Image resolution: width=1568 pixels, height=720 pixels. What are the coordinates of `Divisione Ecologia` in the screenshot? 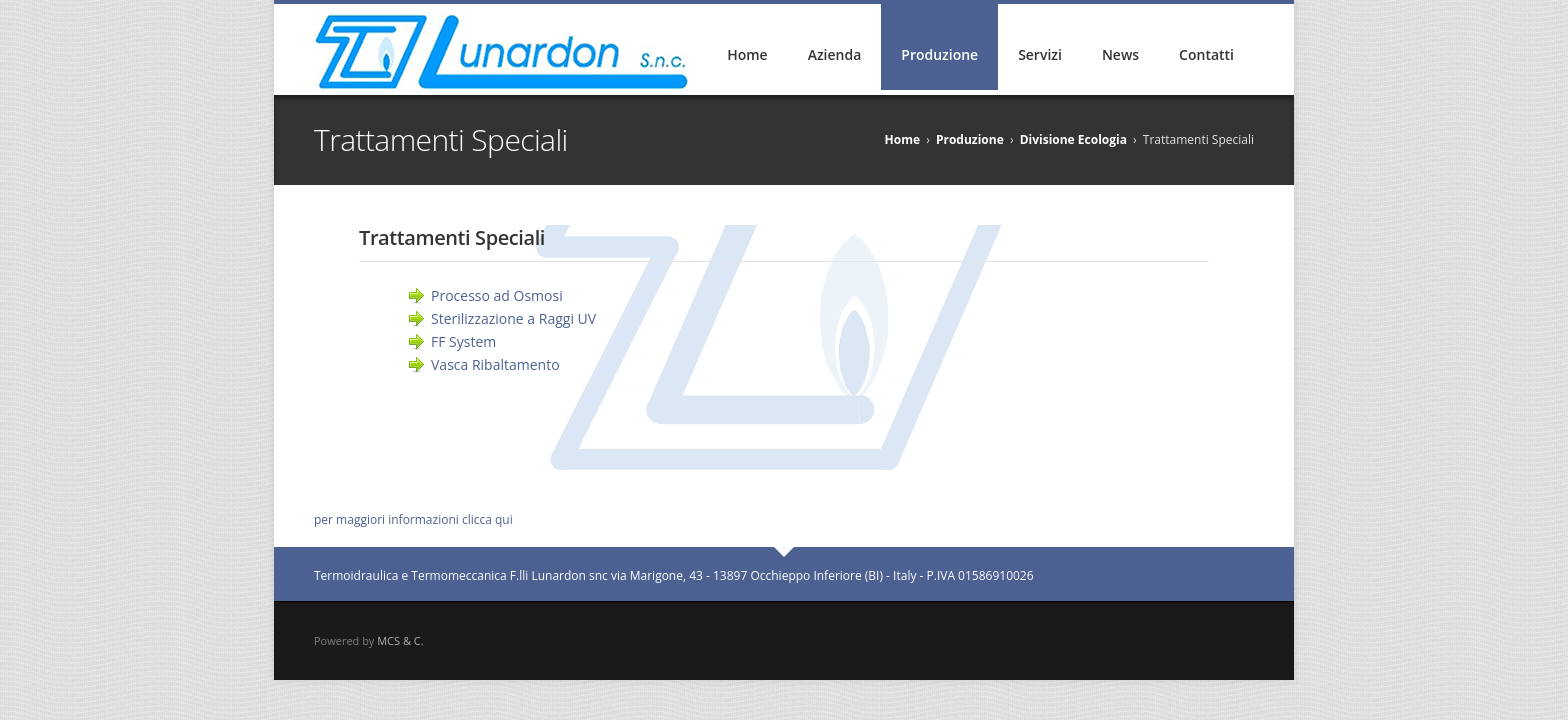 It's located at (1073, 139).